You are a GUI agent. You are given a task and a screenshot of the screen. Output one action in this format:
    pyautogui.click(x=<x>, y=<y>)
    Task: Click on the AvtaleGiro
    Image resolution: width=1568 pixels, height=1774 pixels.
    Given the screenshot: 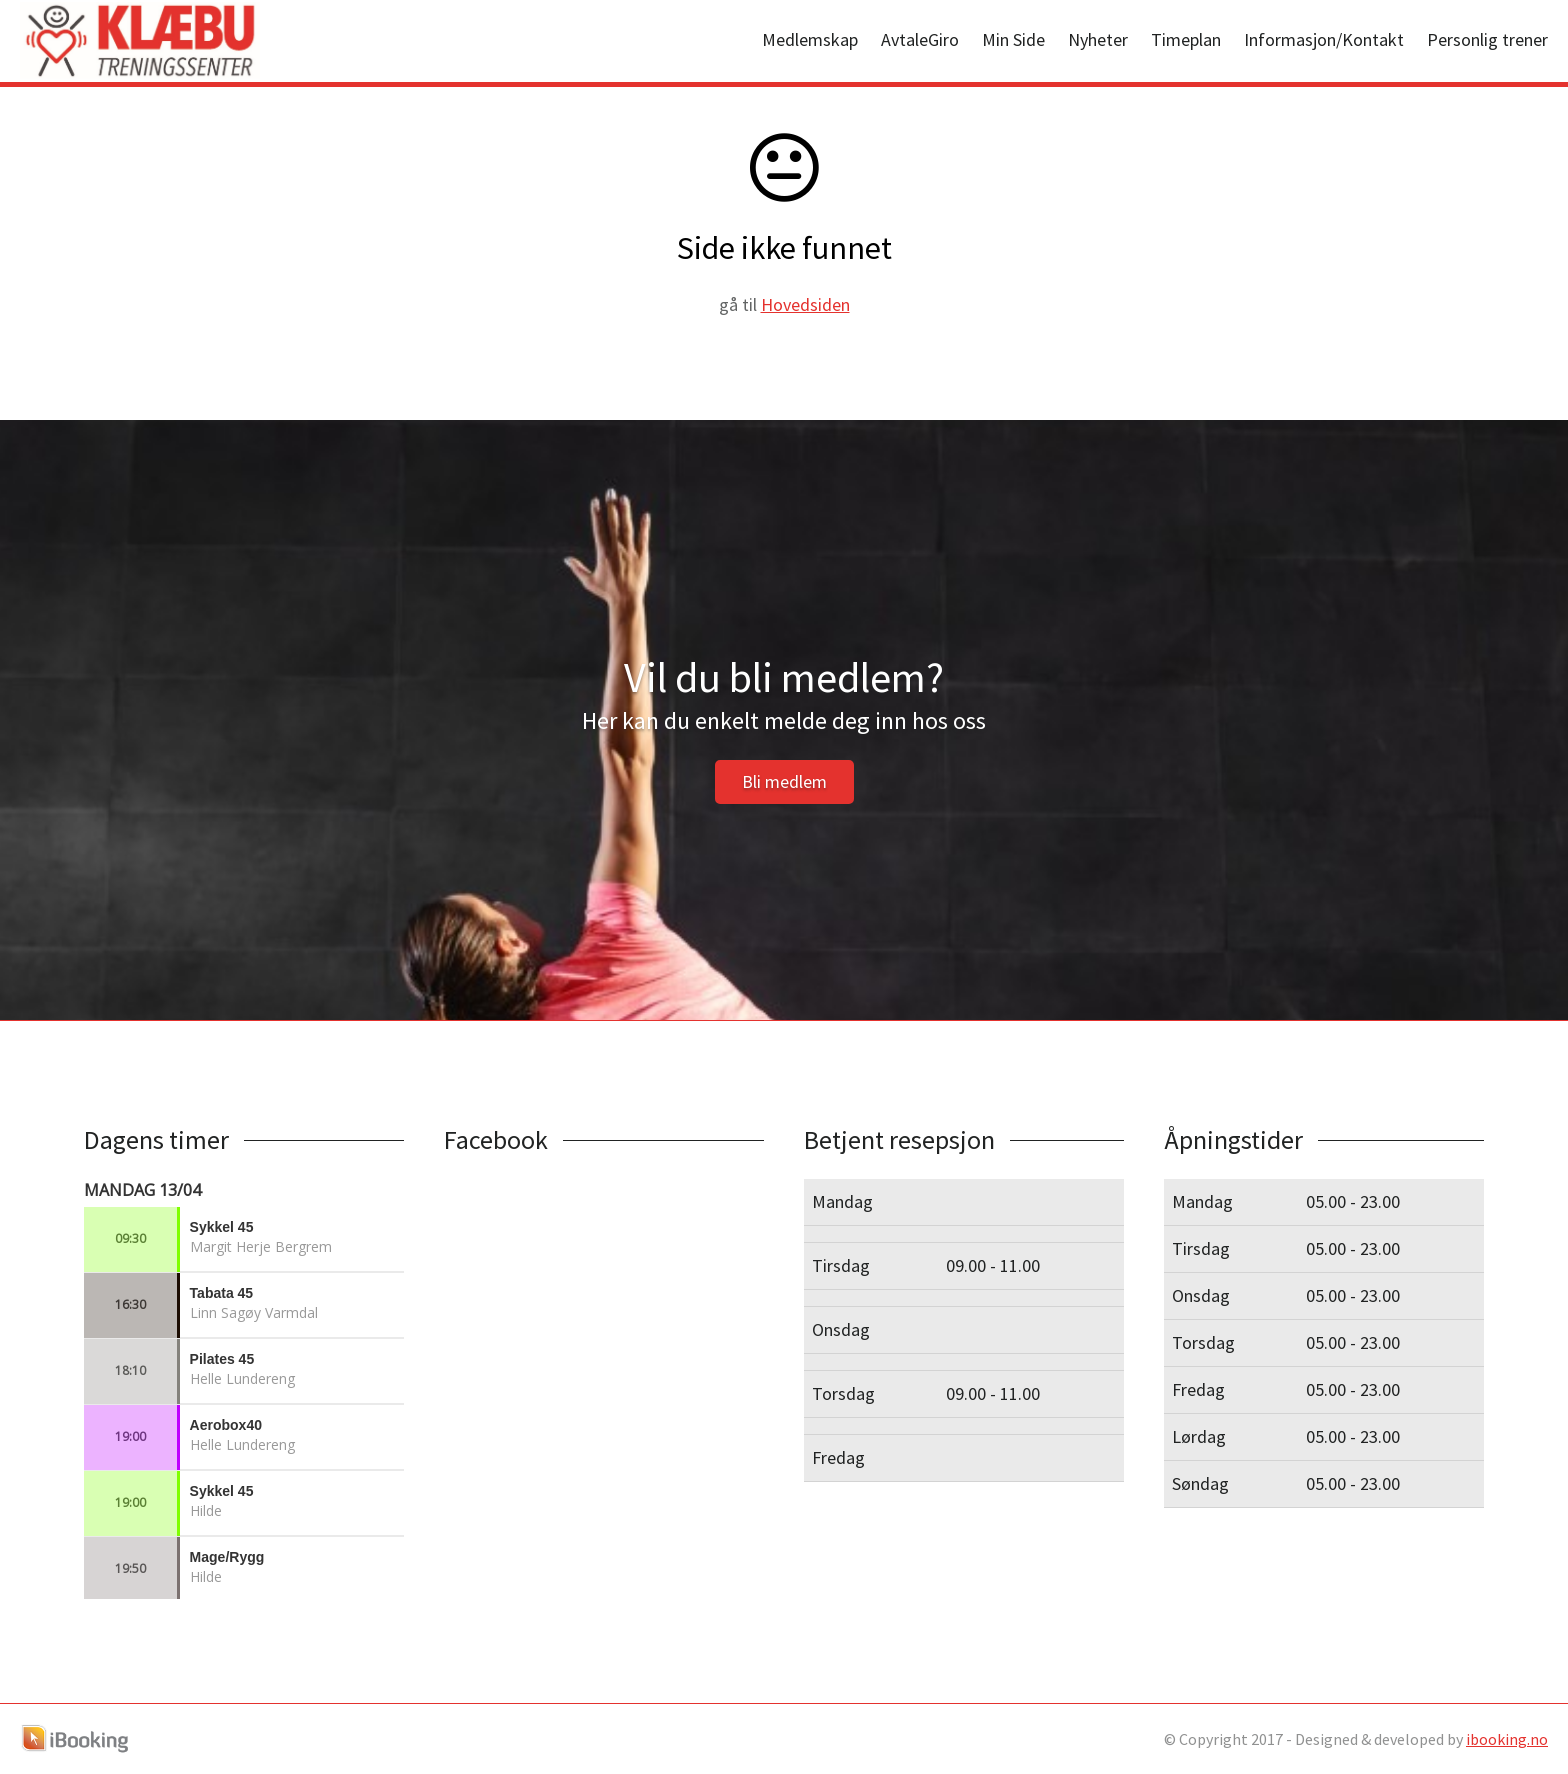 What is the action you would take?
    pyautogui.click(x=920, y=39)
    